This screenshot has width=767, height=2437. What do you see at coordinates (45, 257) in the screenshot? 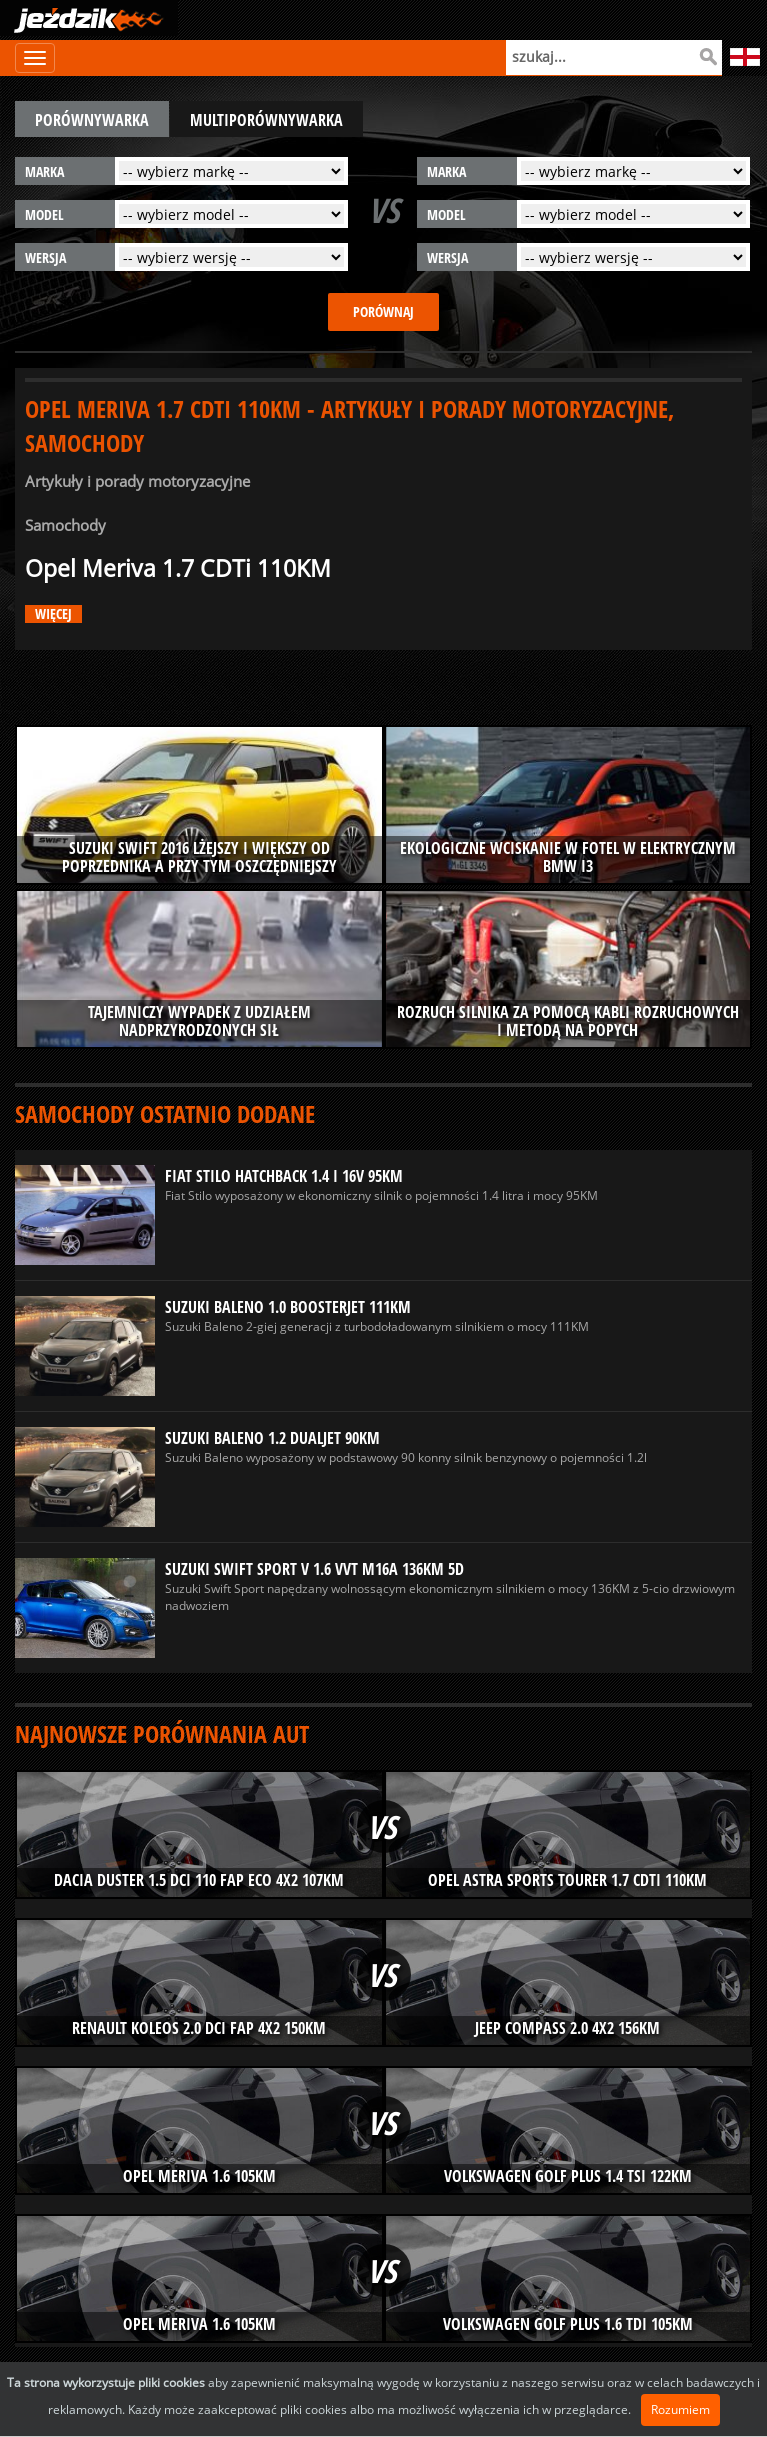
I see `wersja` at bounding box center [45, 257].